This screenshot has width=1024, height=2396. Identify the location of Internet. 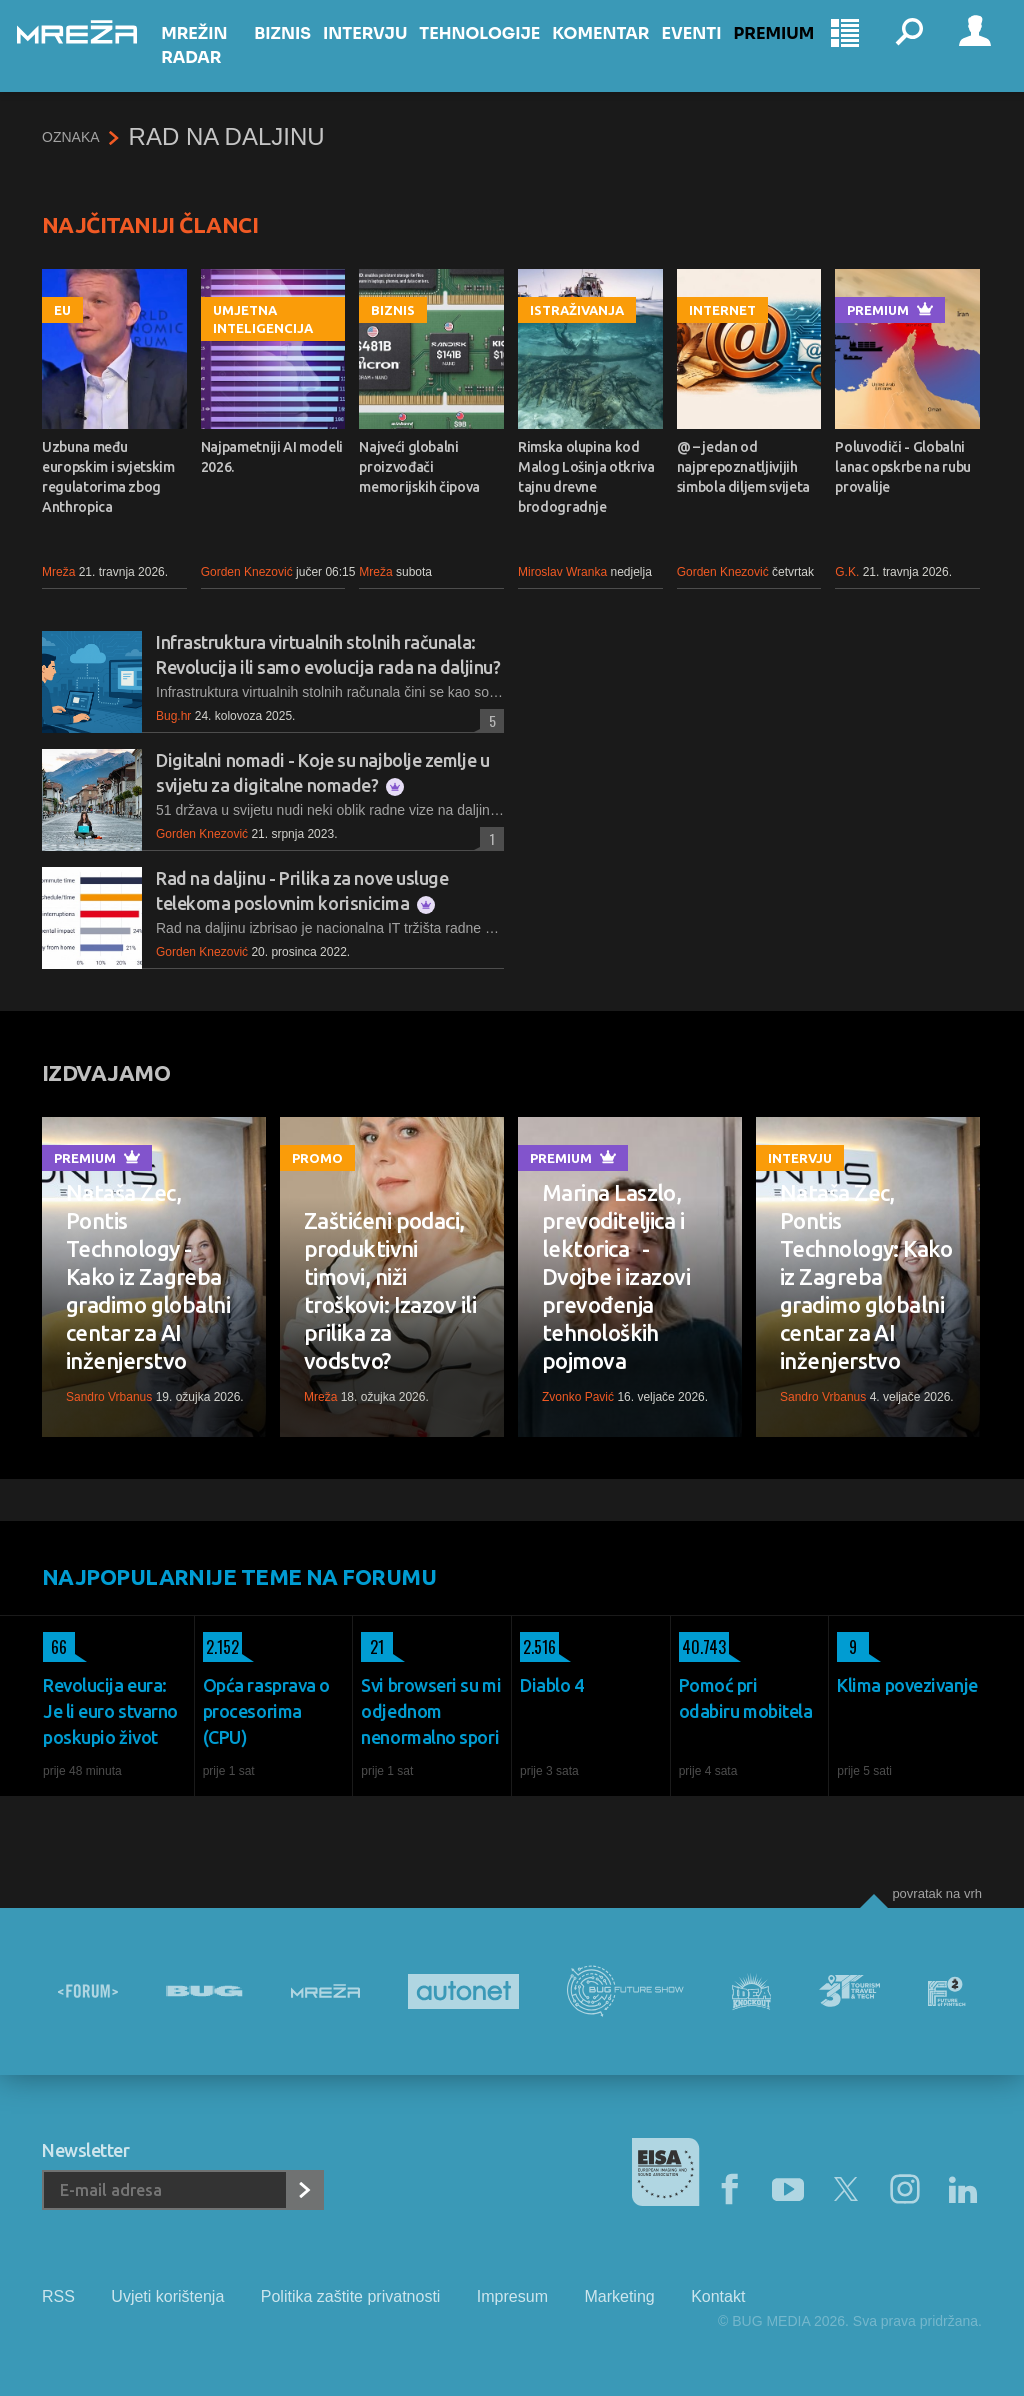
(722, 310).